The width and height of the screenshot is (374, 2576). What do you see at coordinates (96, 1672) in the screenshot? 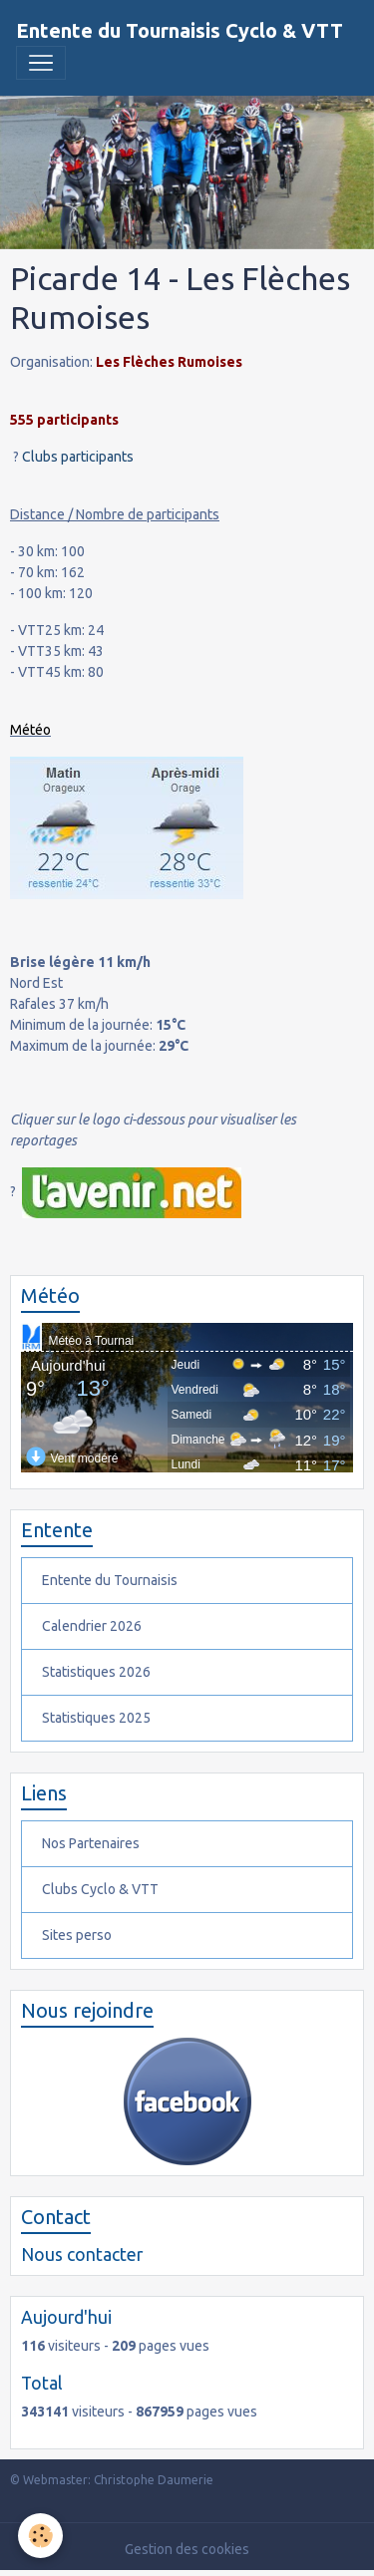
I see `Statistiques 2026` at bounding box center [96, 1672].